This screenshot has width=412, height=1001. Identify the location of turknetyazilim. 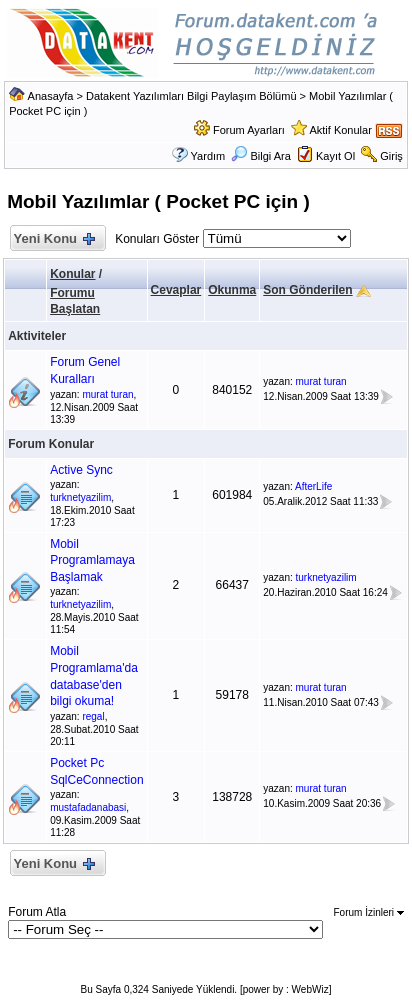
(80, 497).